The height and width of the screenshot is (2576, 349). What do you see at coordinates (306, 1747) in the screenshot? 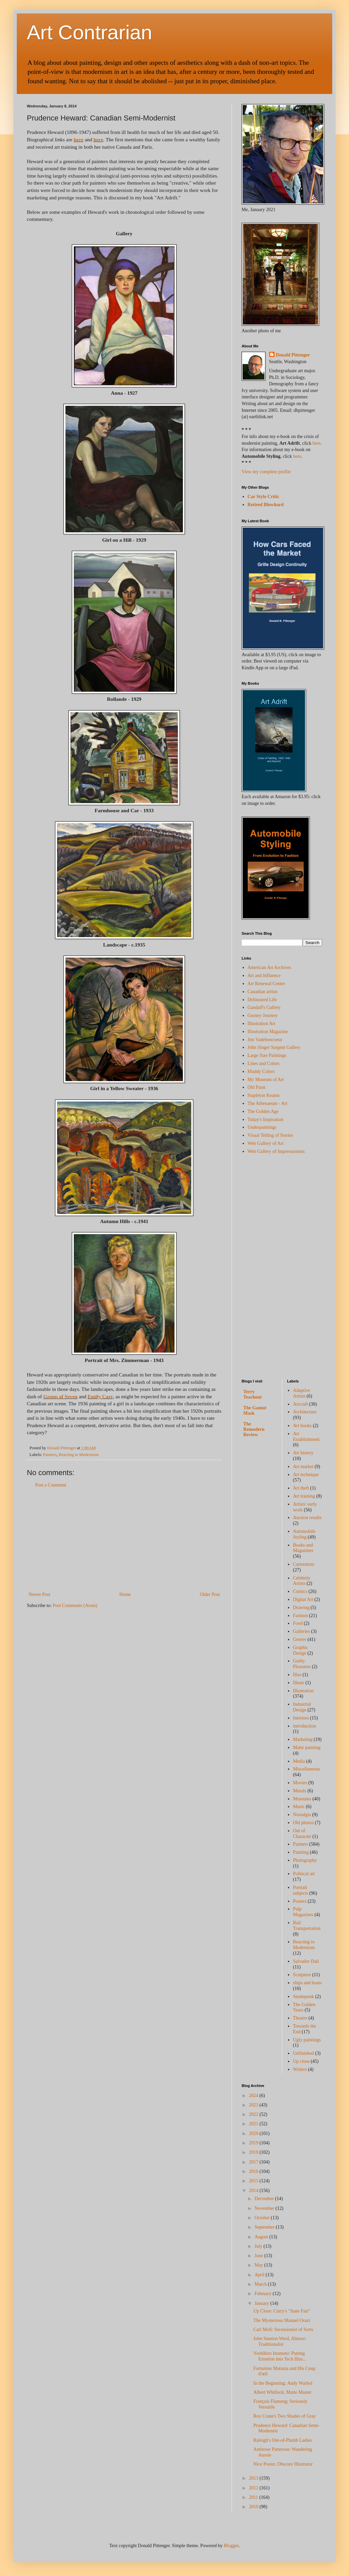
I see `Matte painting` at bounding box center [306, 1747].